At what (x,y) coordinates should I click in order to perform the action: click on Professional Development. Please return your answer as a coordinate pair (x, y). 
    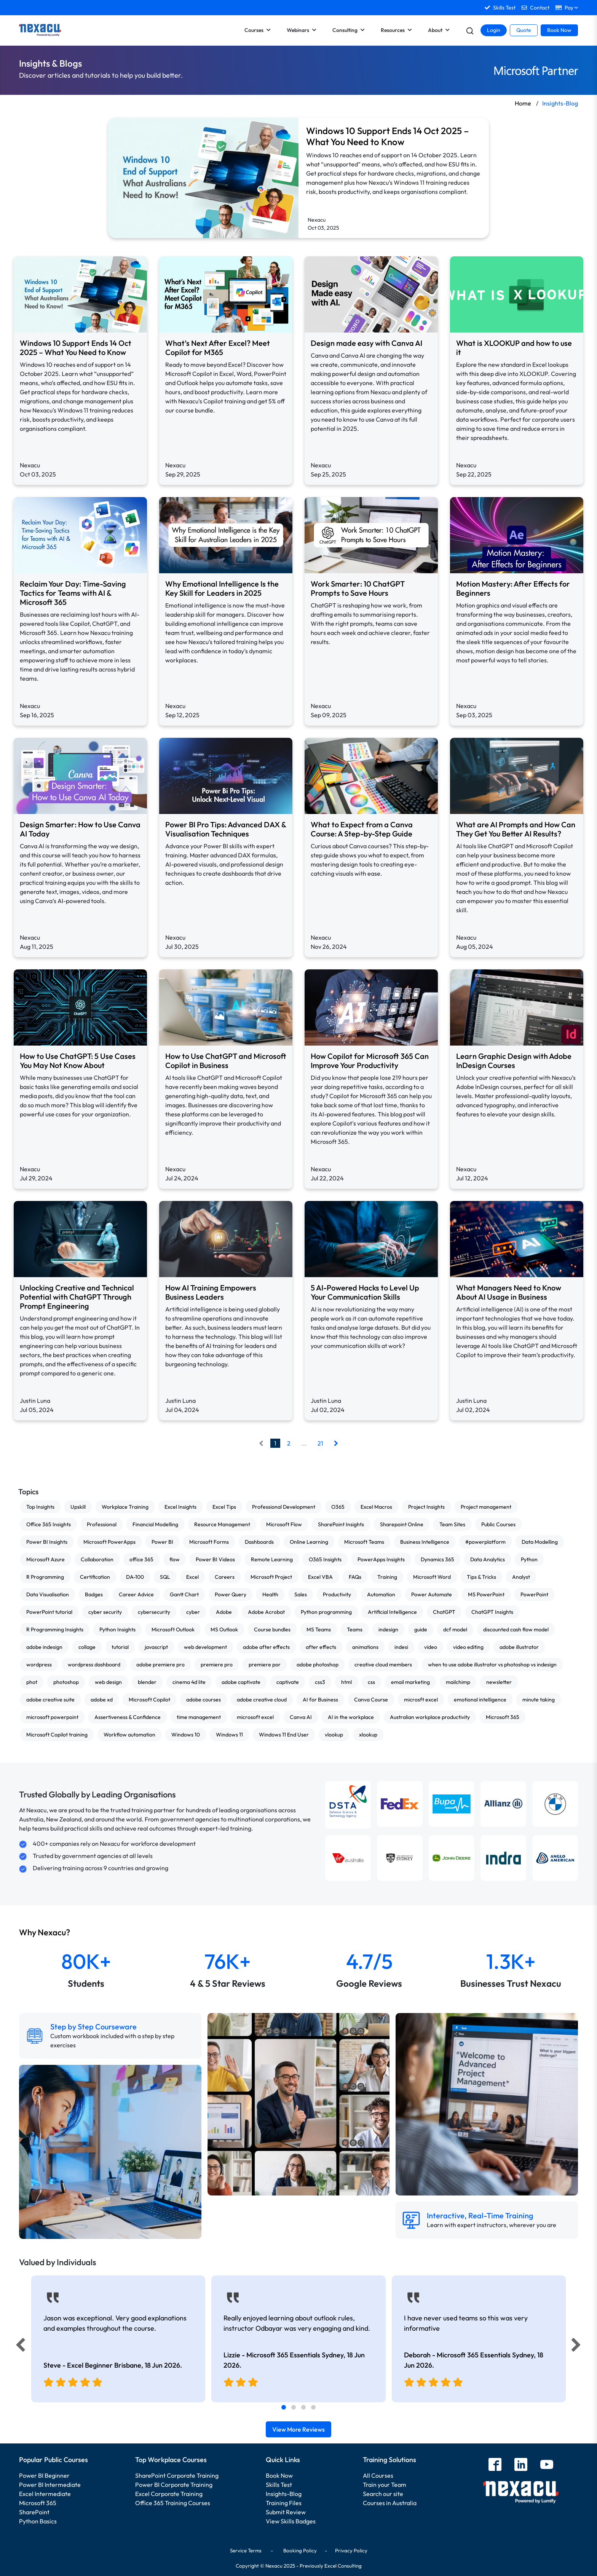
    Looking at the image, I should click on (283, 1506).